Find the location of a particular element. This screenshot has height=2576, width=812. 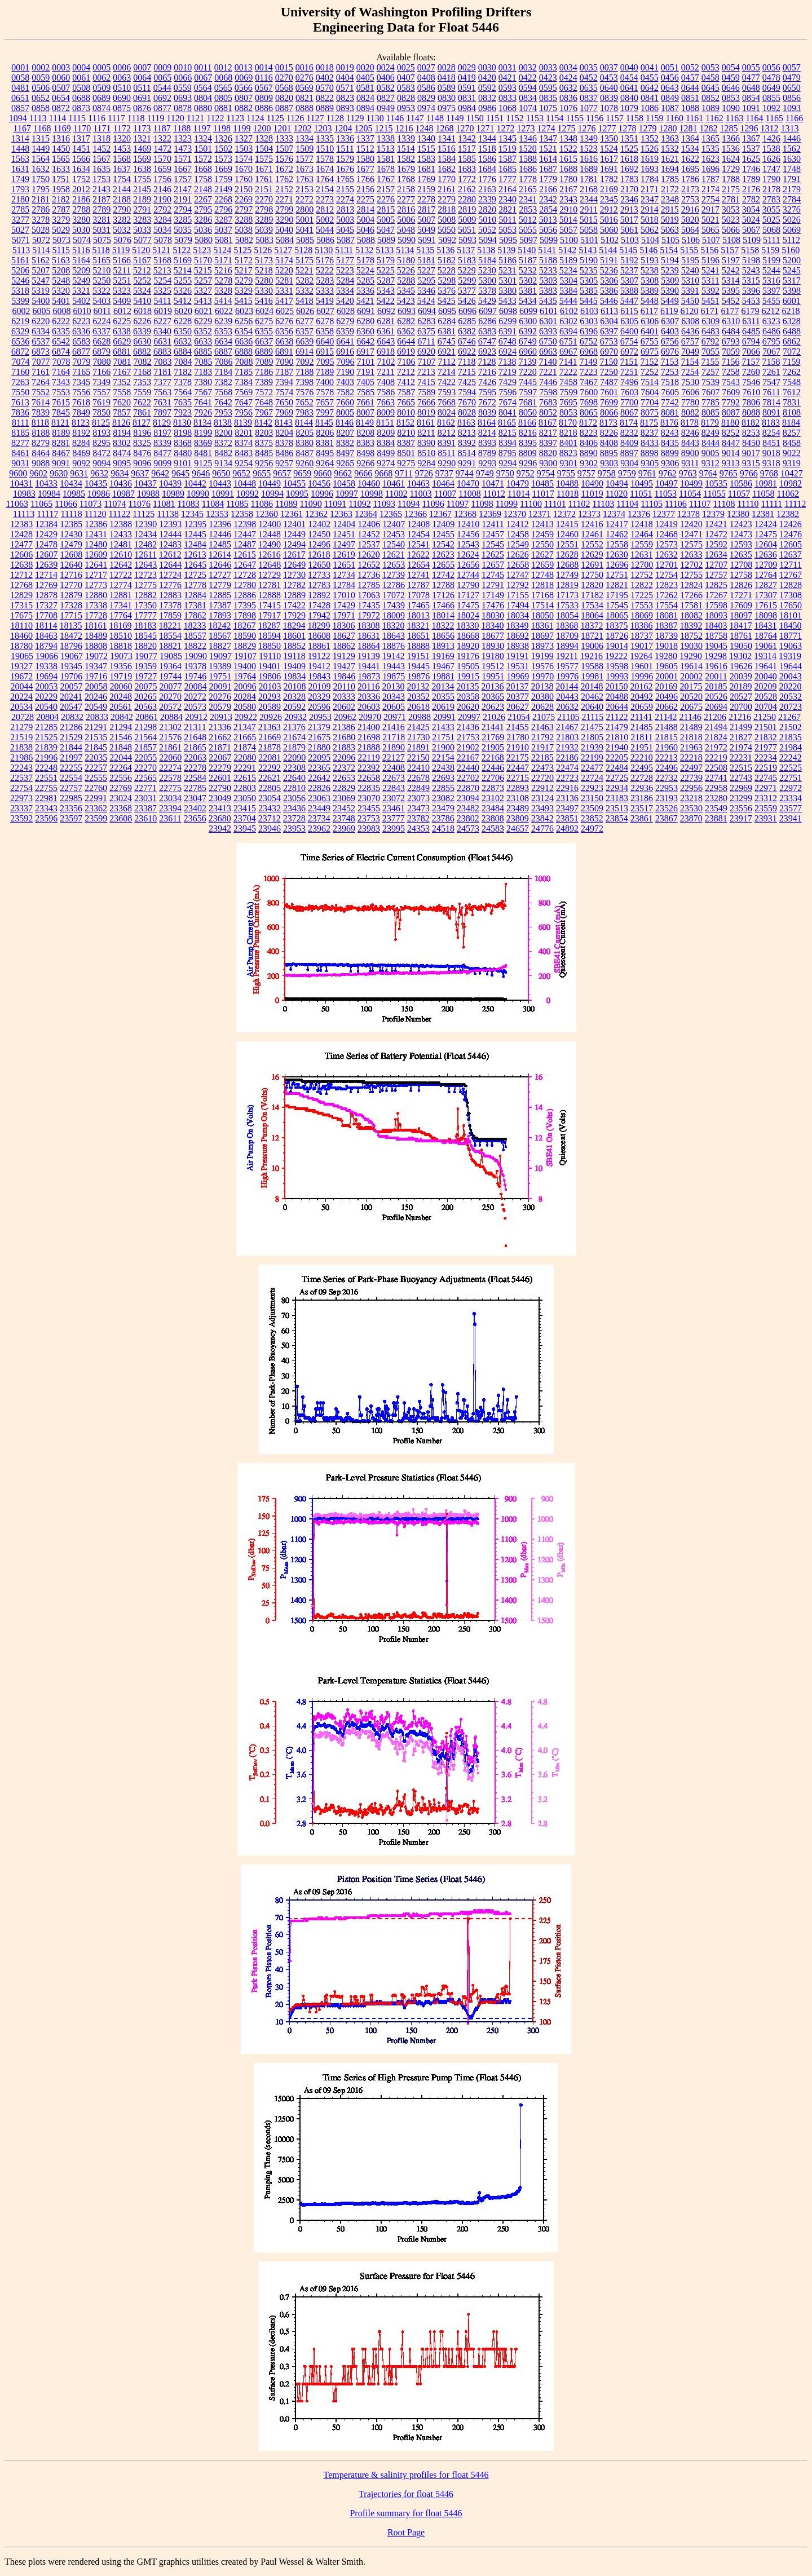

11019 is located at coordinates (592, 493).